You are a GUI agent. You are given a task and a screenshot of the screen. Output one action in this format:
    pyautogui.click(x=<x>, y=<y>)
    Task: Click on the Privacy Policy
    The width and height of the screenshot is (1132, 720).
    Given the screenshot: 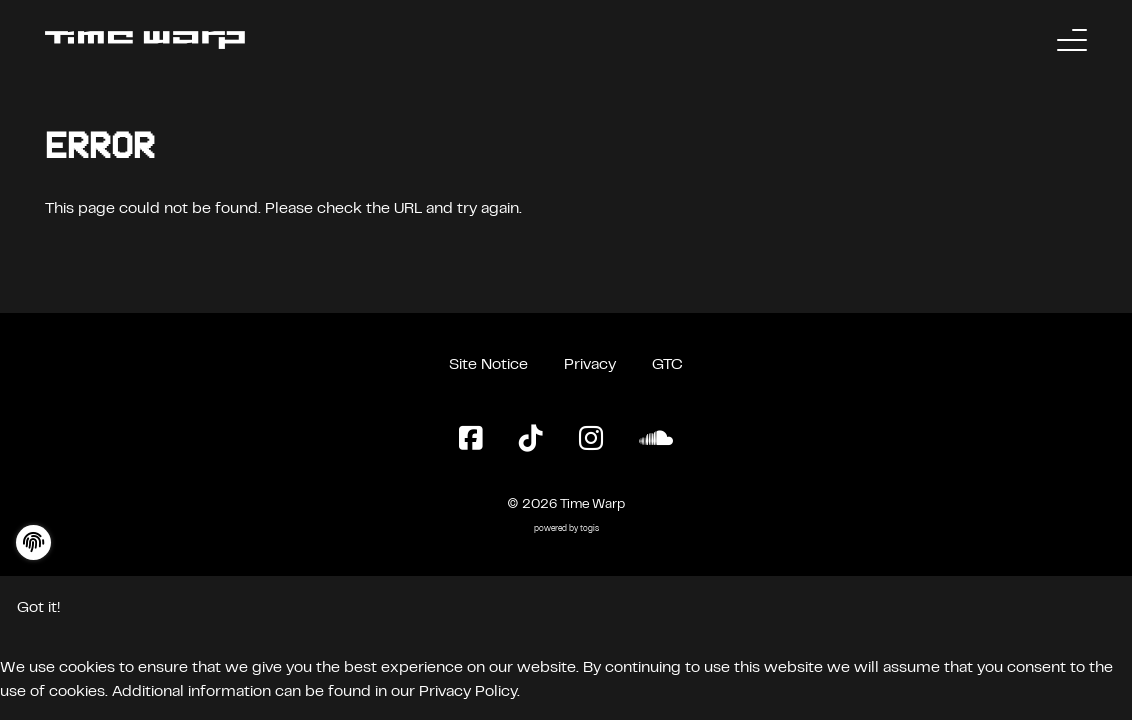 What is the action you would take?
    pyautogui.click(x=468, y=692)
    